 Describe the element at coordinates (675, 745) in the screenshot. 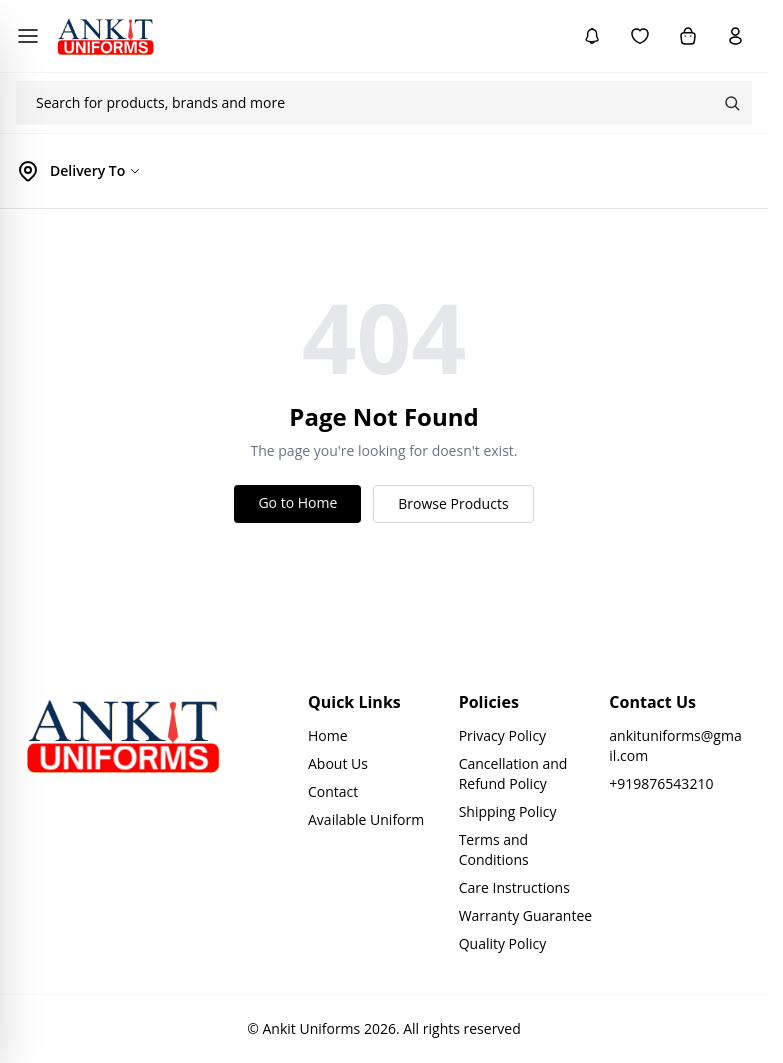

I see `ankituniforms@gmail.com` at that location.